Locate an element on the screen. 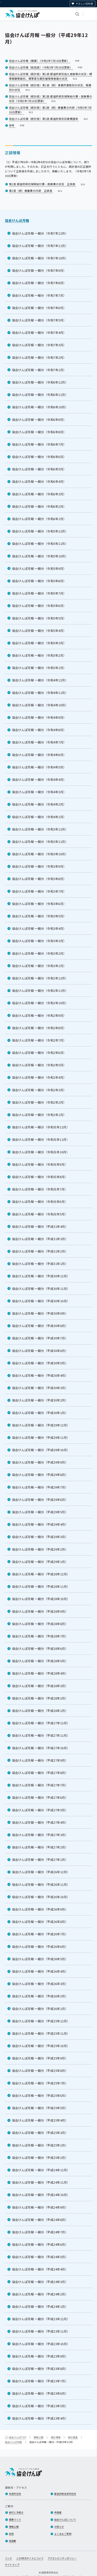  協会けんぽ月報 一般分（令和2年4月） is located at coordinates (39, 1077).